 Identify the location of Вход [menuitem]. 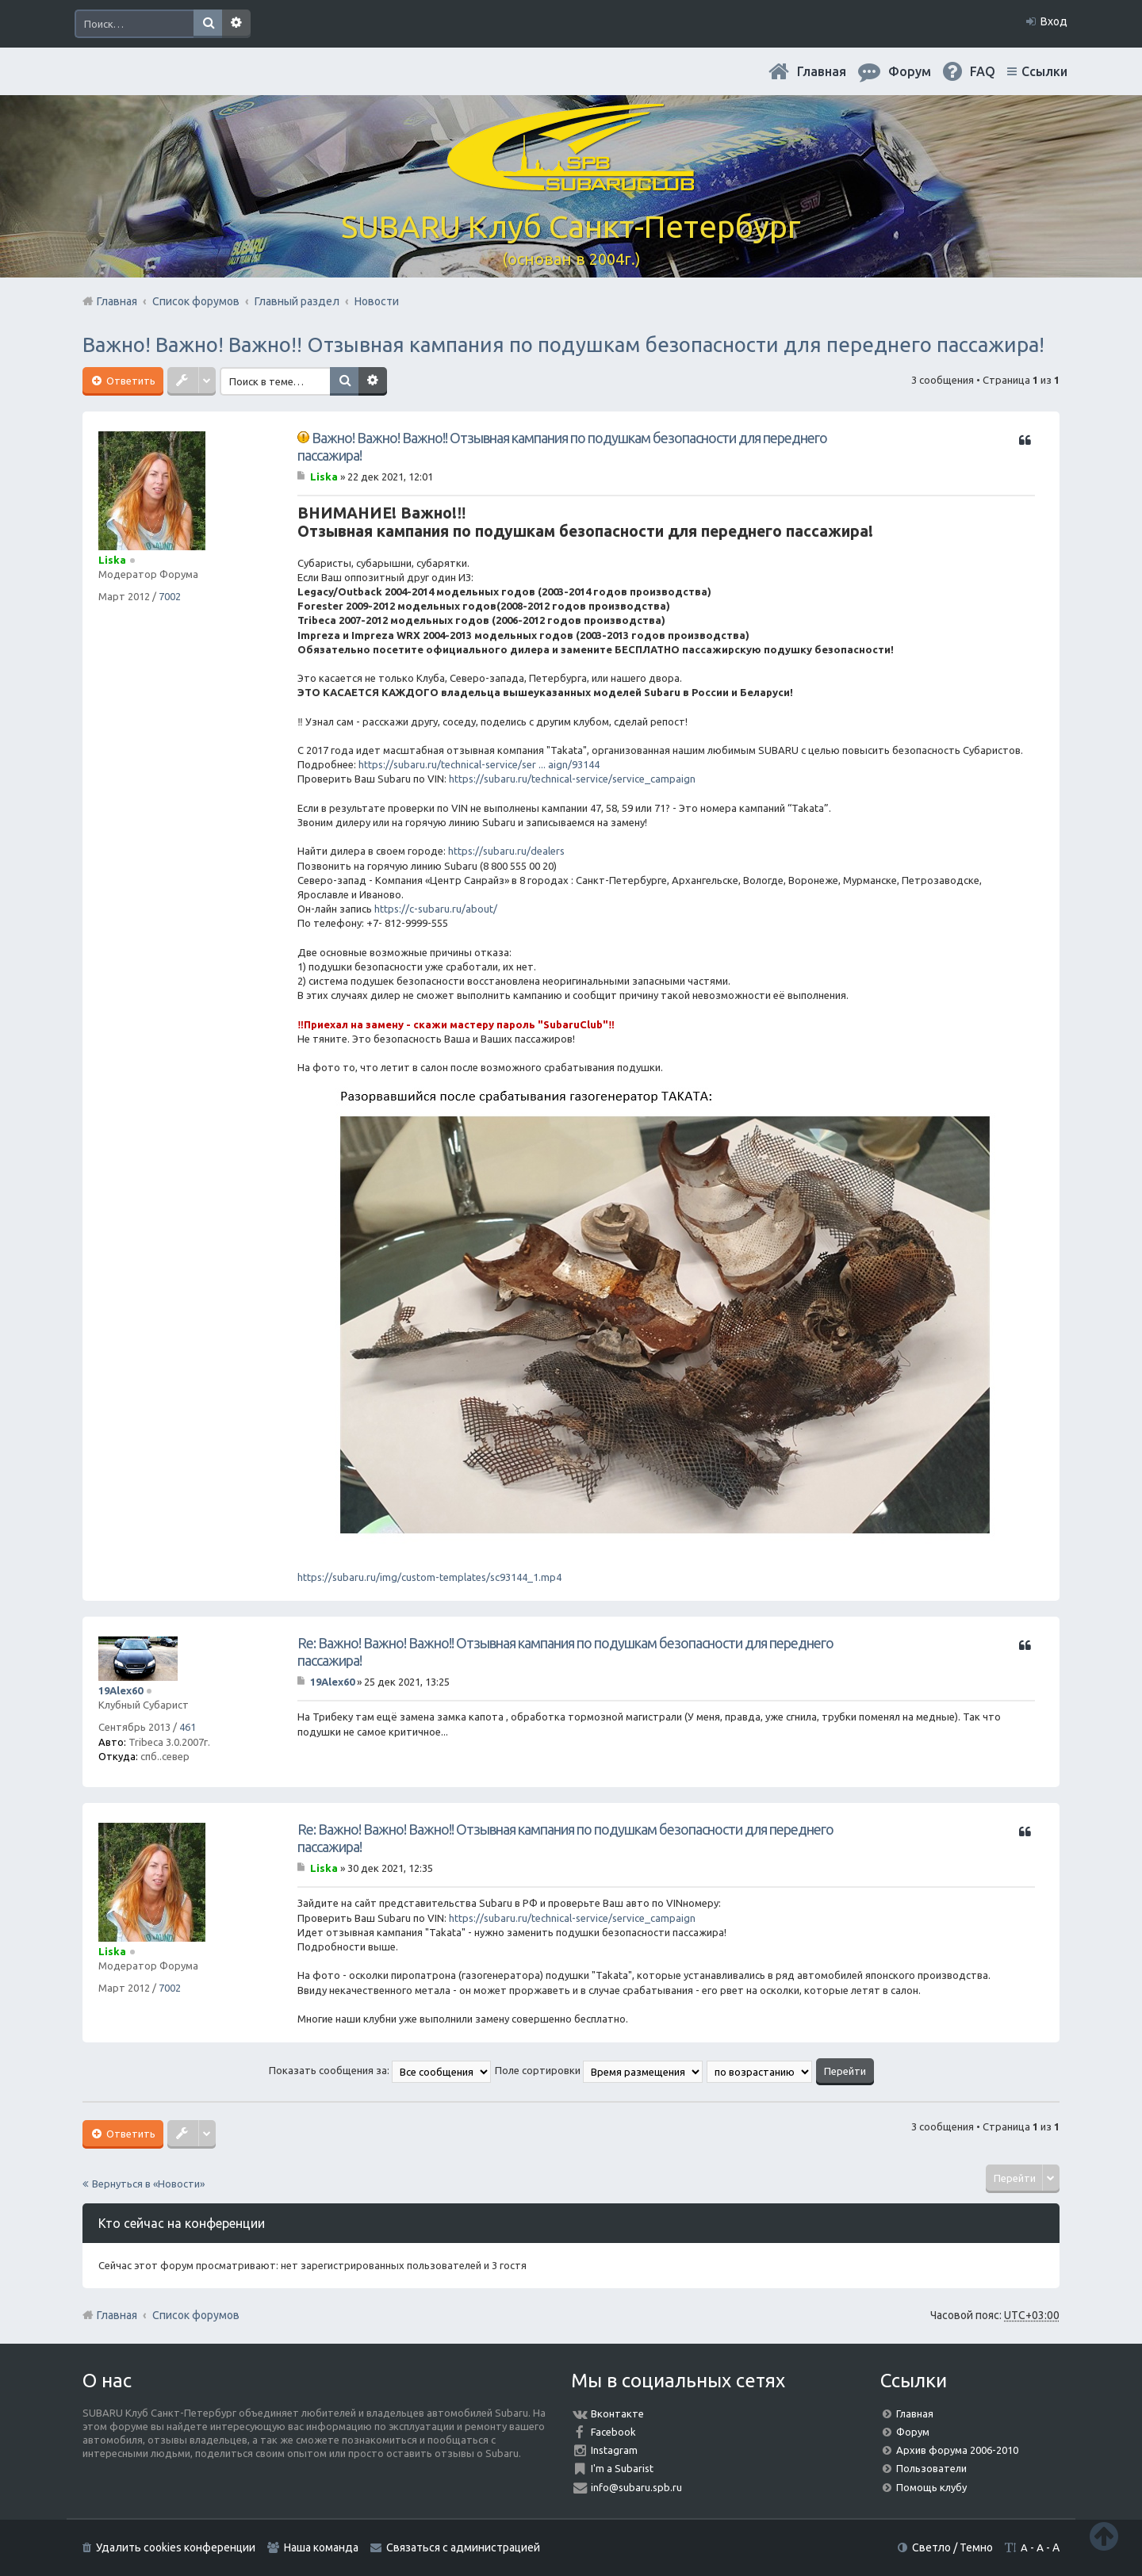
(1053, 21).